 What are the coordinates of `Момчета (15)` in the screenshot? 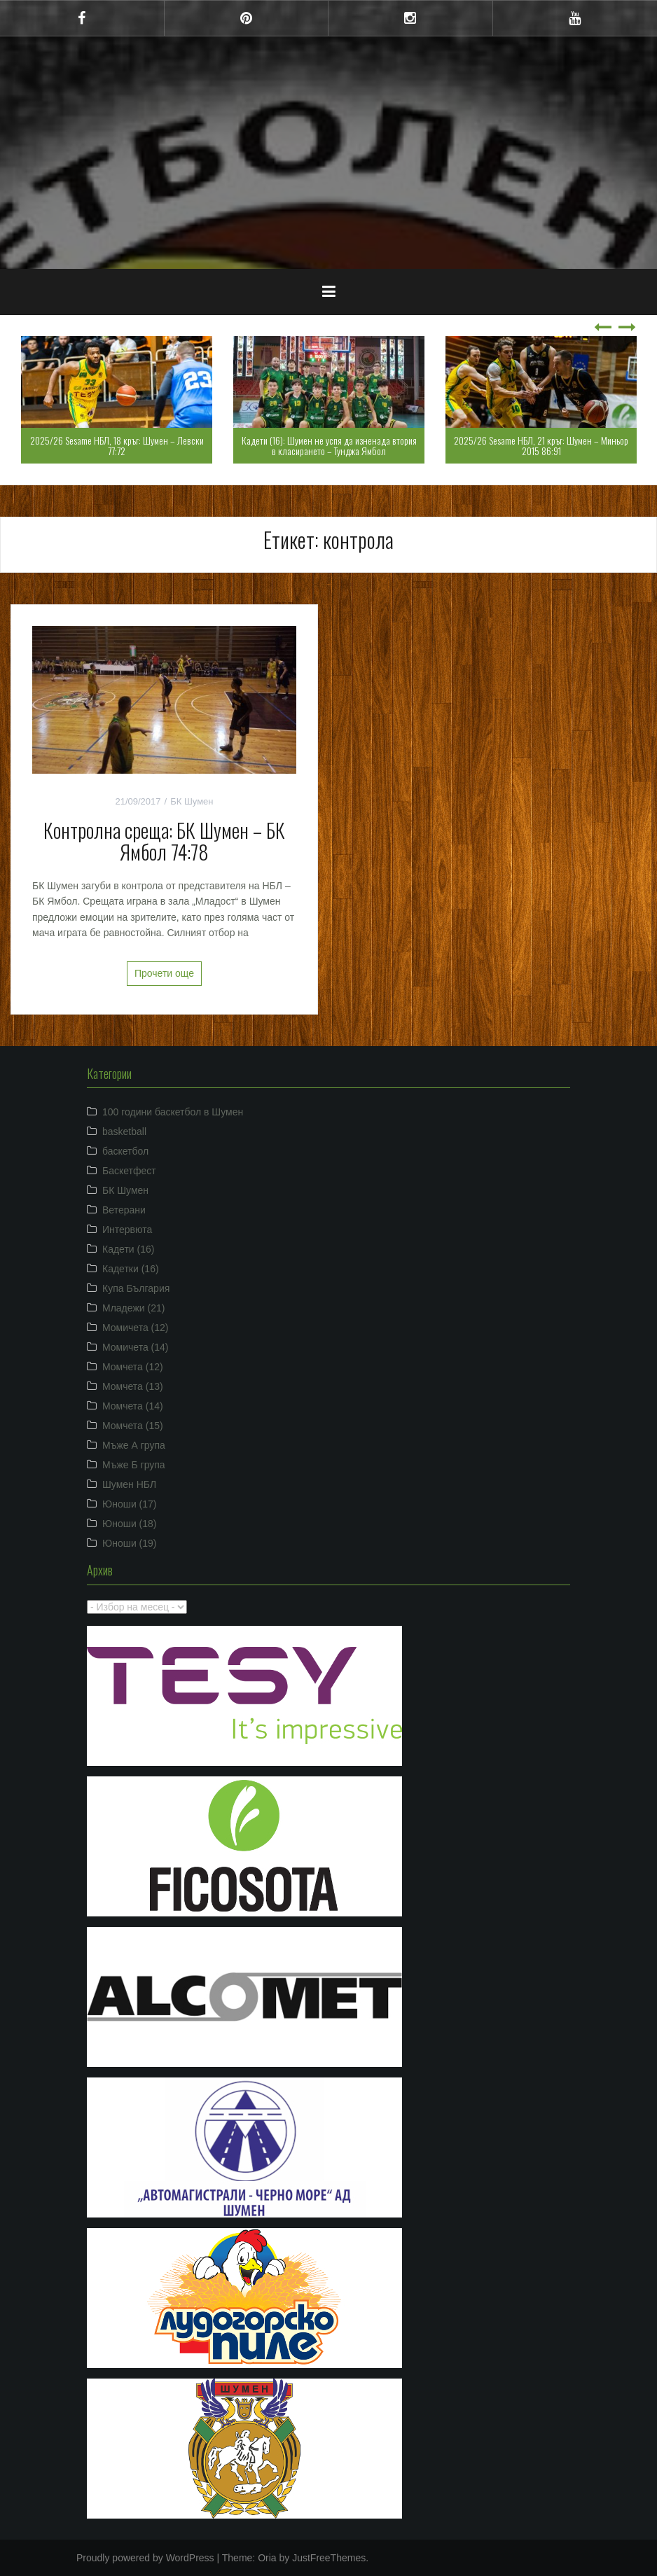 It's located at (132, 1425).